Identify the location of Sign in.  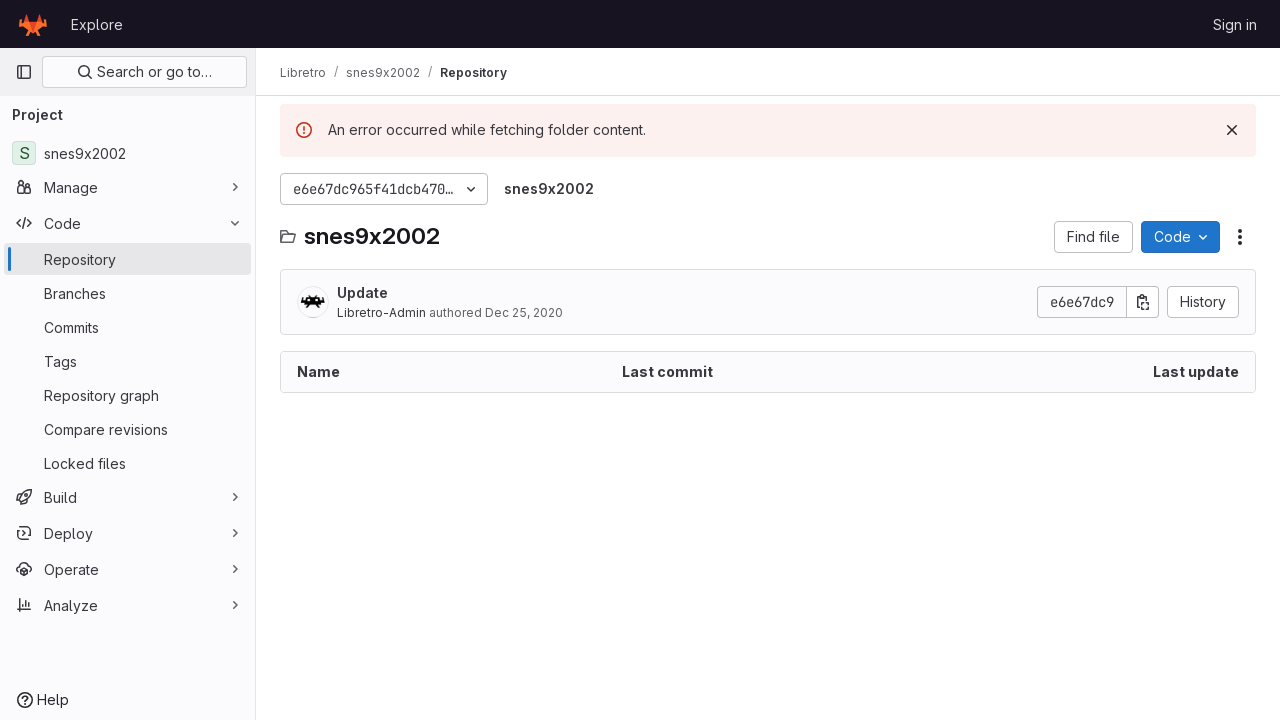
(1235, 24).